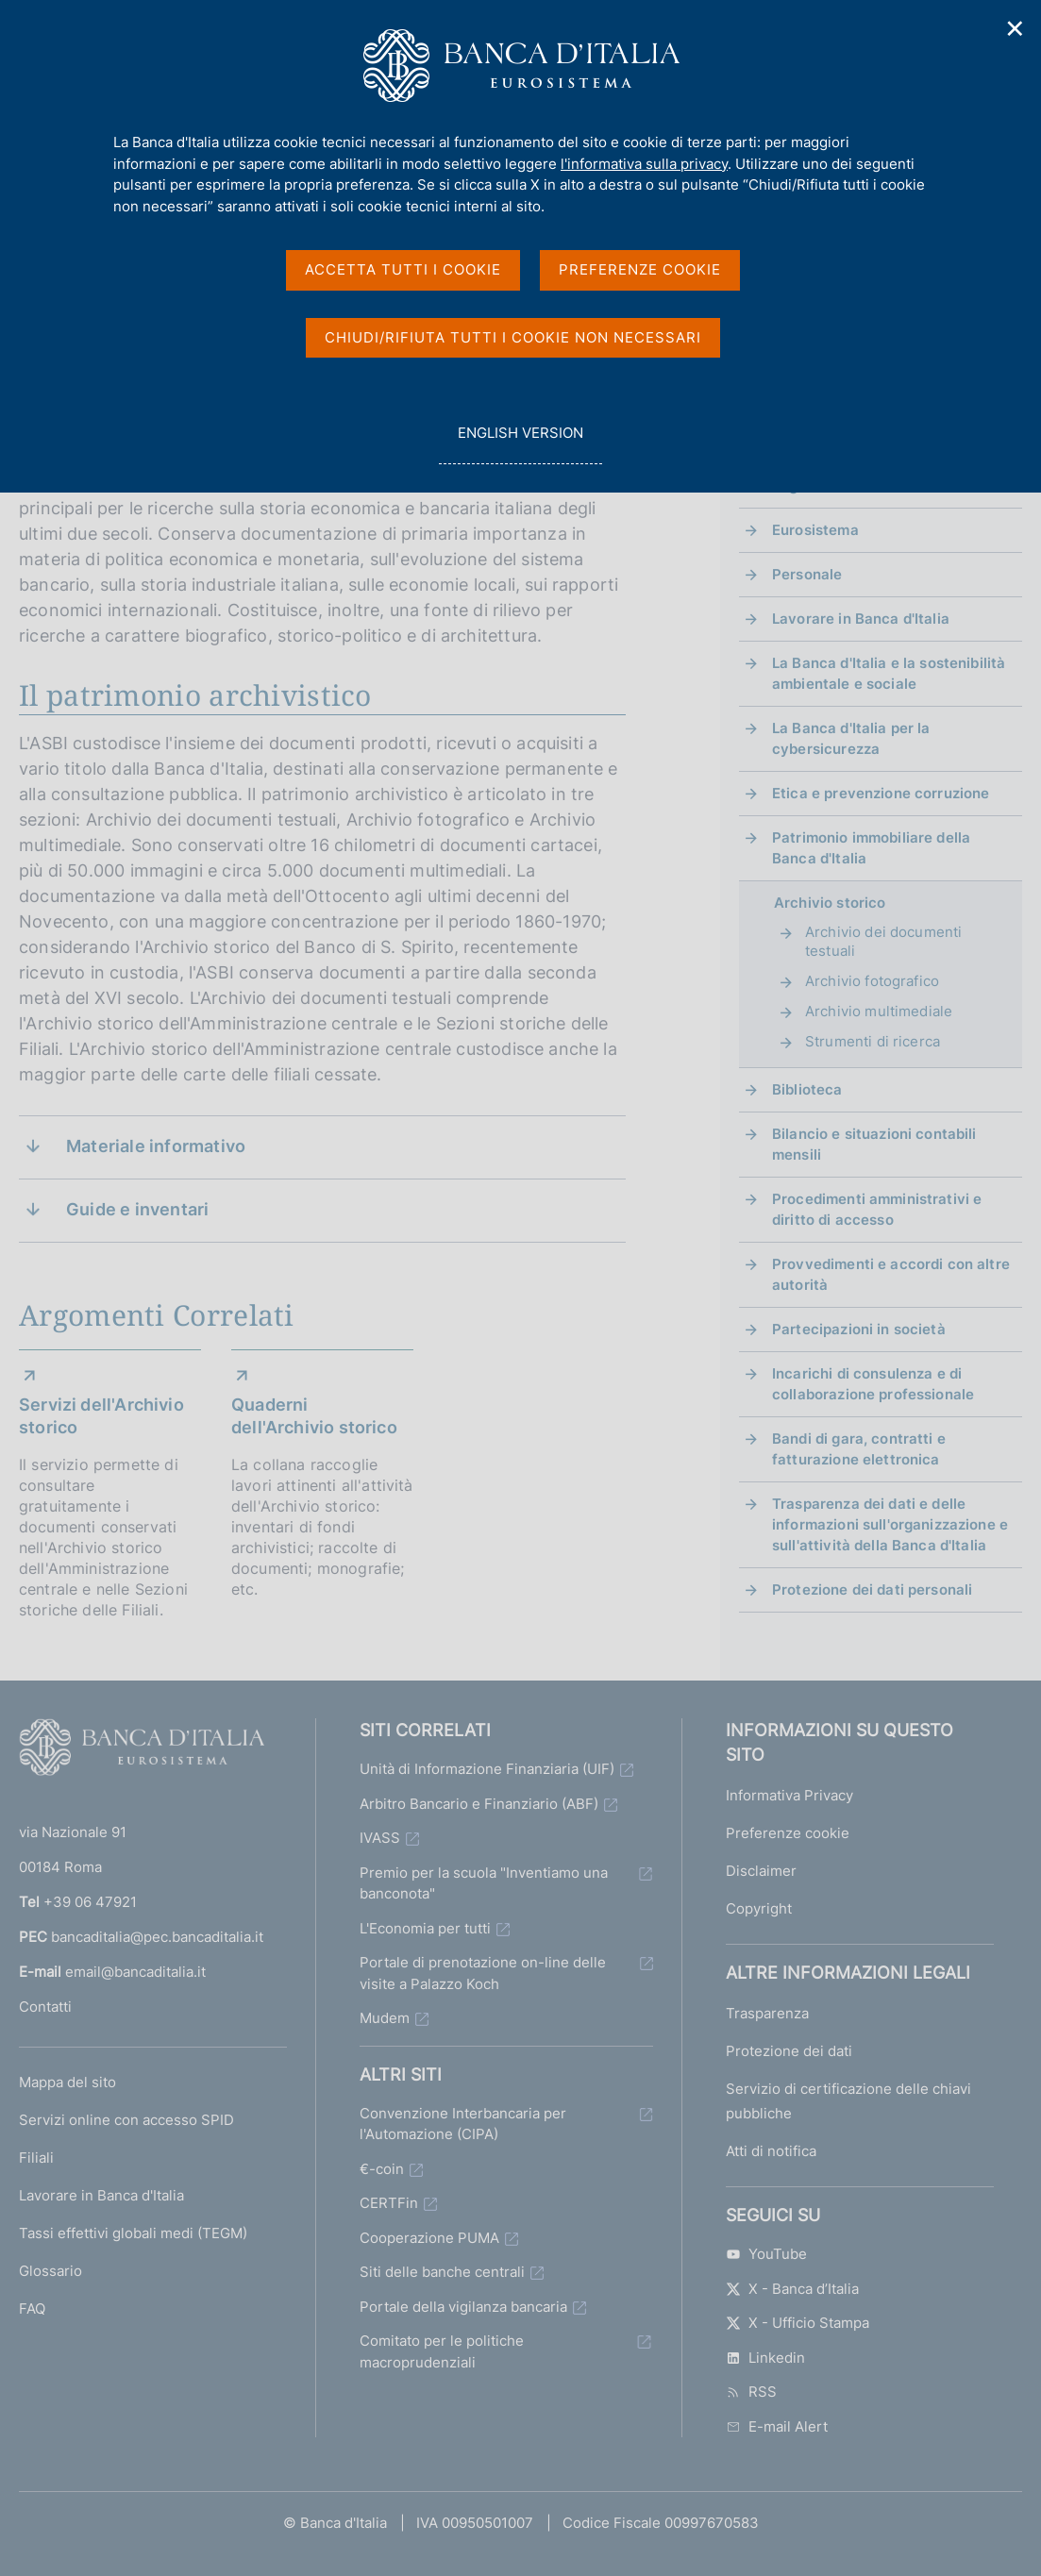 This screenshot has width=1041, height=2576. What do you see at coordinates (67, 2082) in the screenshot?
I see `Mappa del sito` at bounding box center [67, 2082].